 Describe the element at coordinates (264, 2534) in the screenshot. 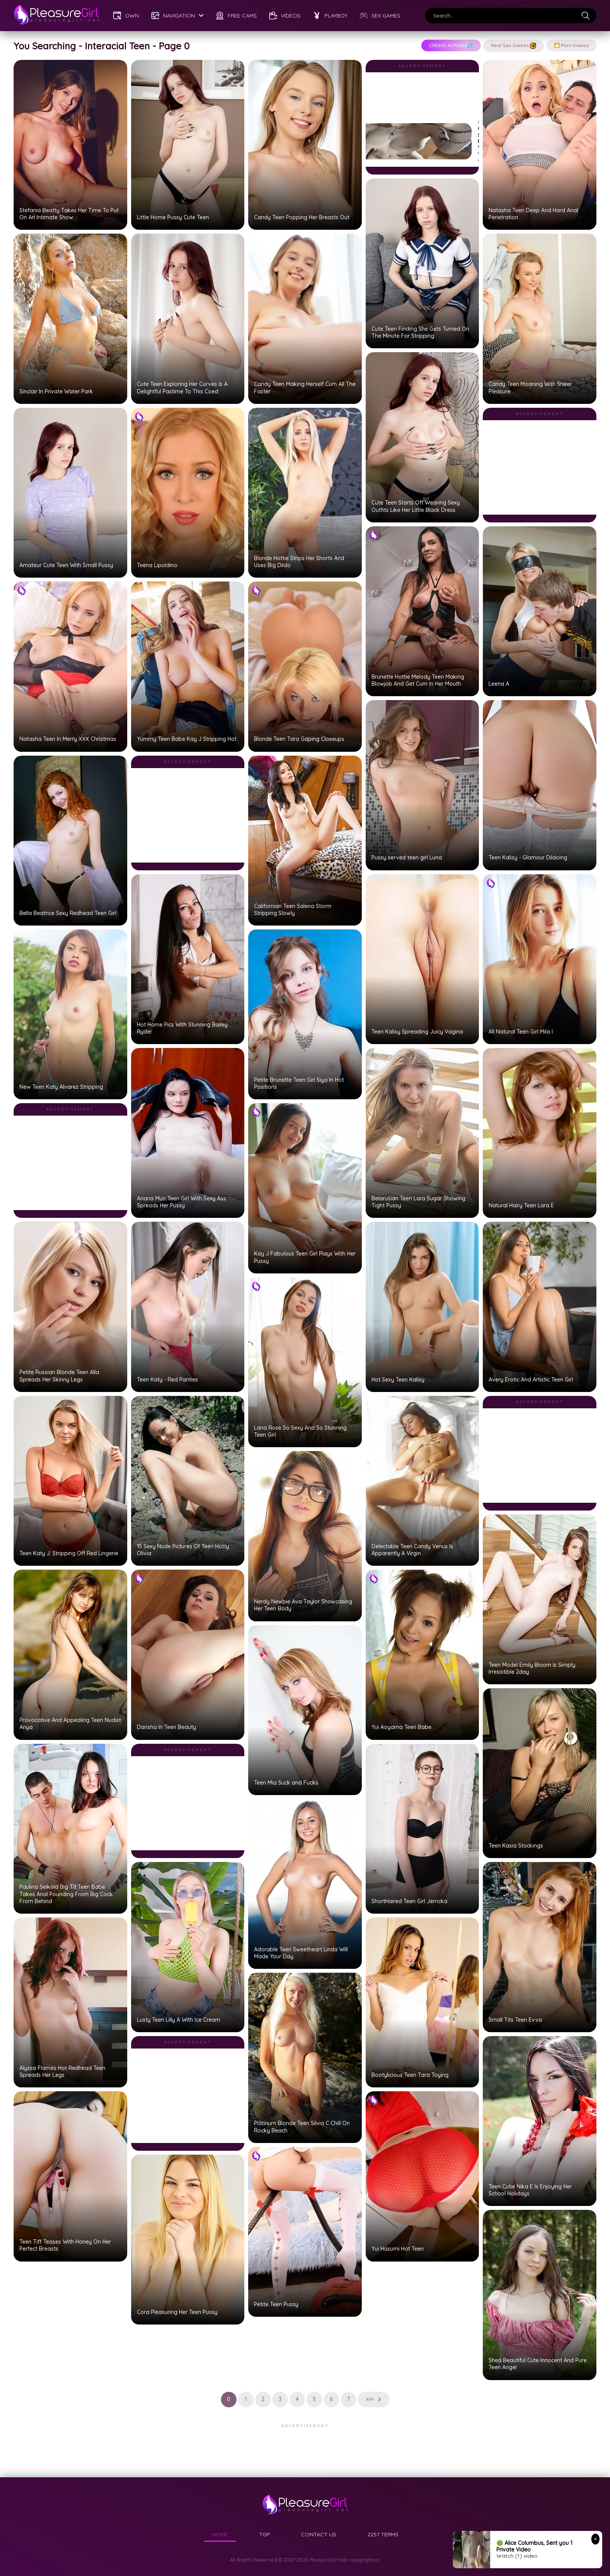

I see `TGP` at that location.